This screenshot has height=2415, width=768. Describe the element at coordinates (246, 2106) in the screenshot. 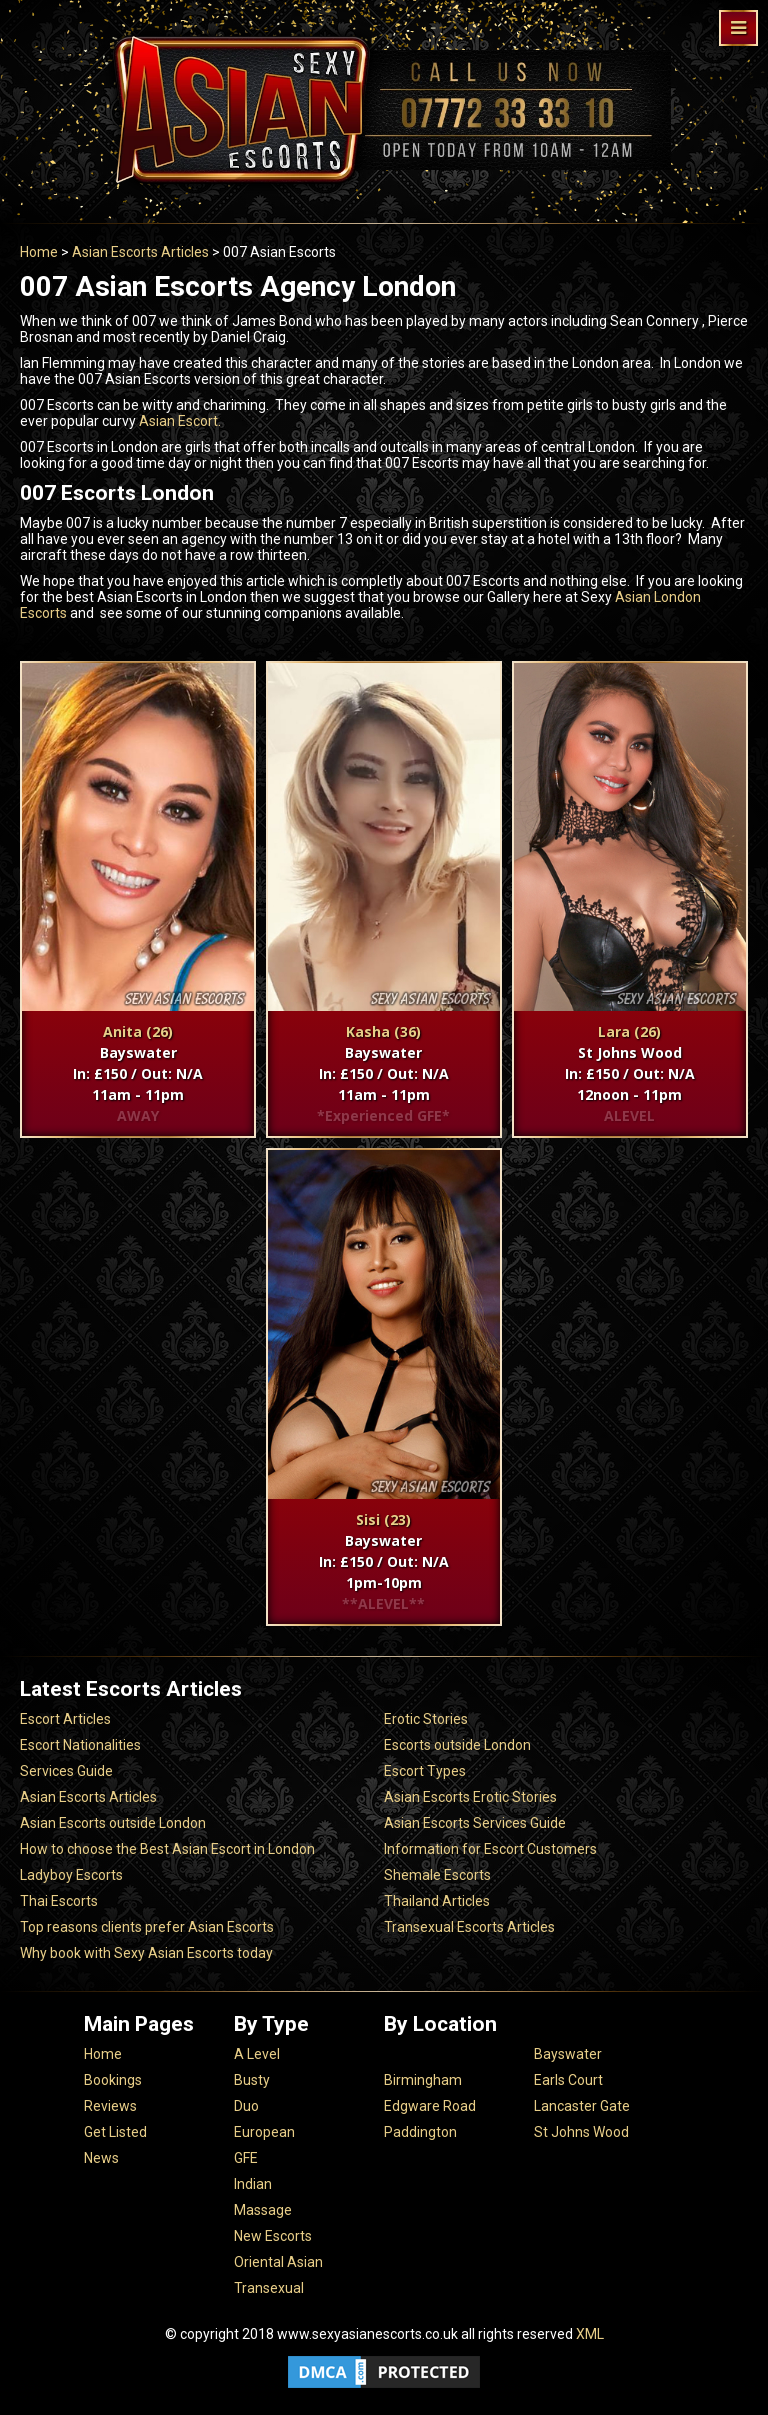

I see `Duo` at that location.